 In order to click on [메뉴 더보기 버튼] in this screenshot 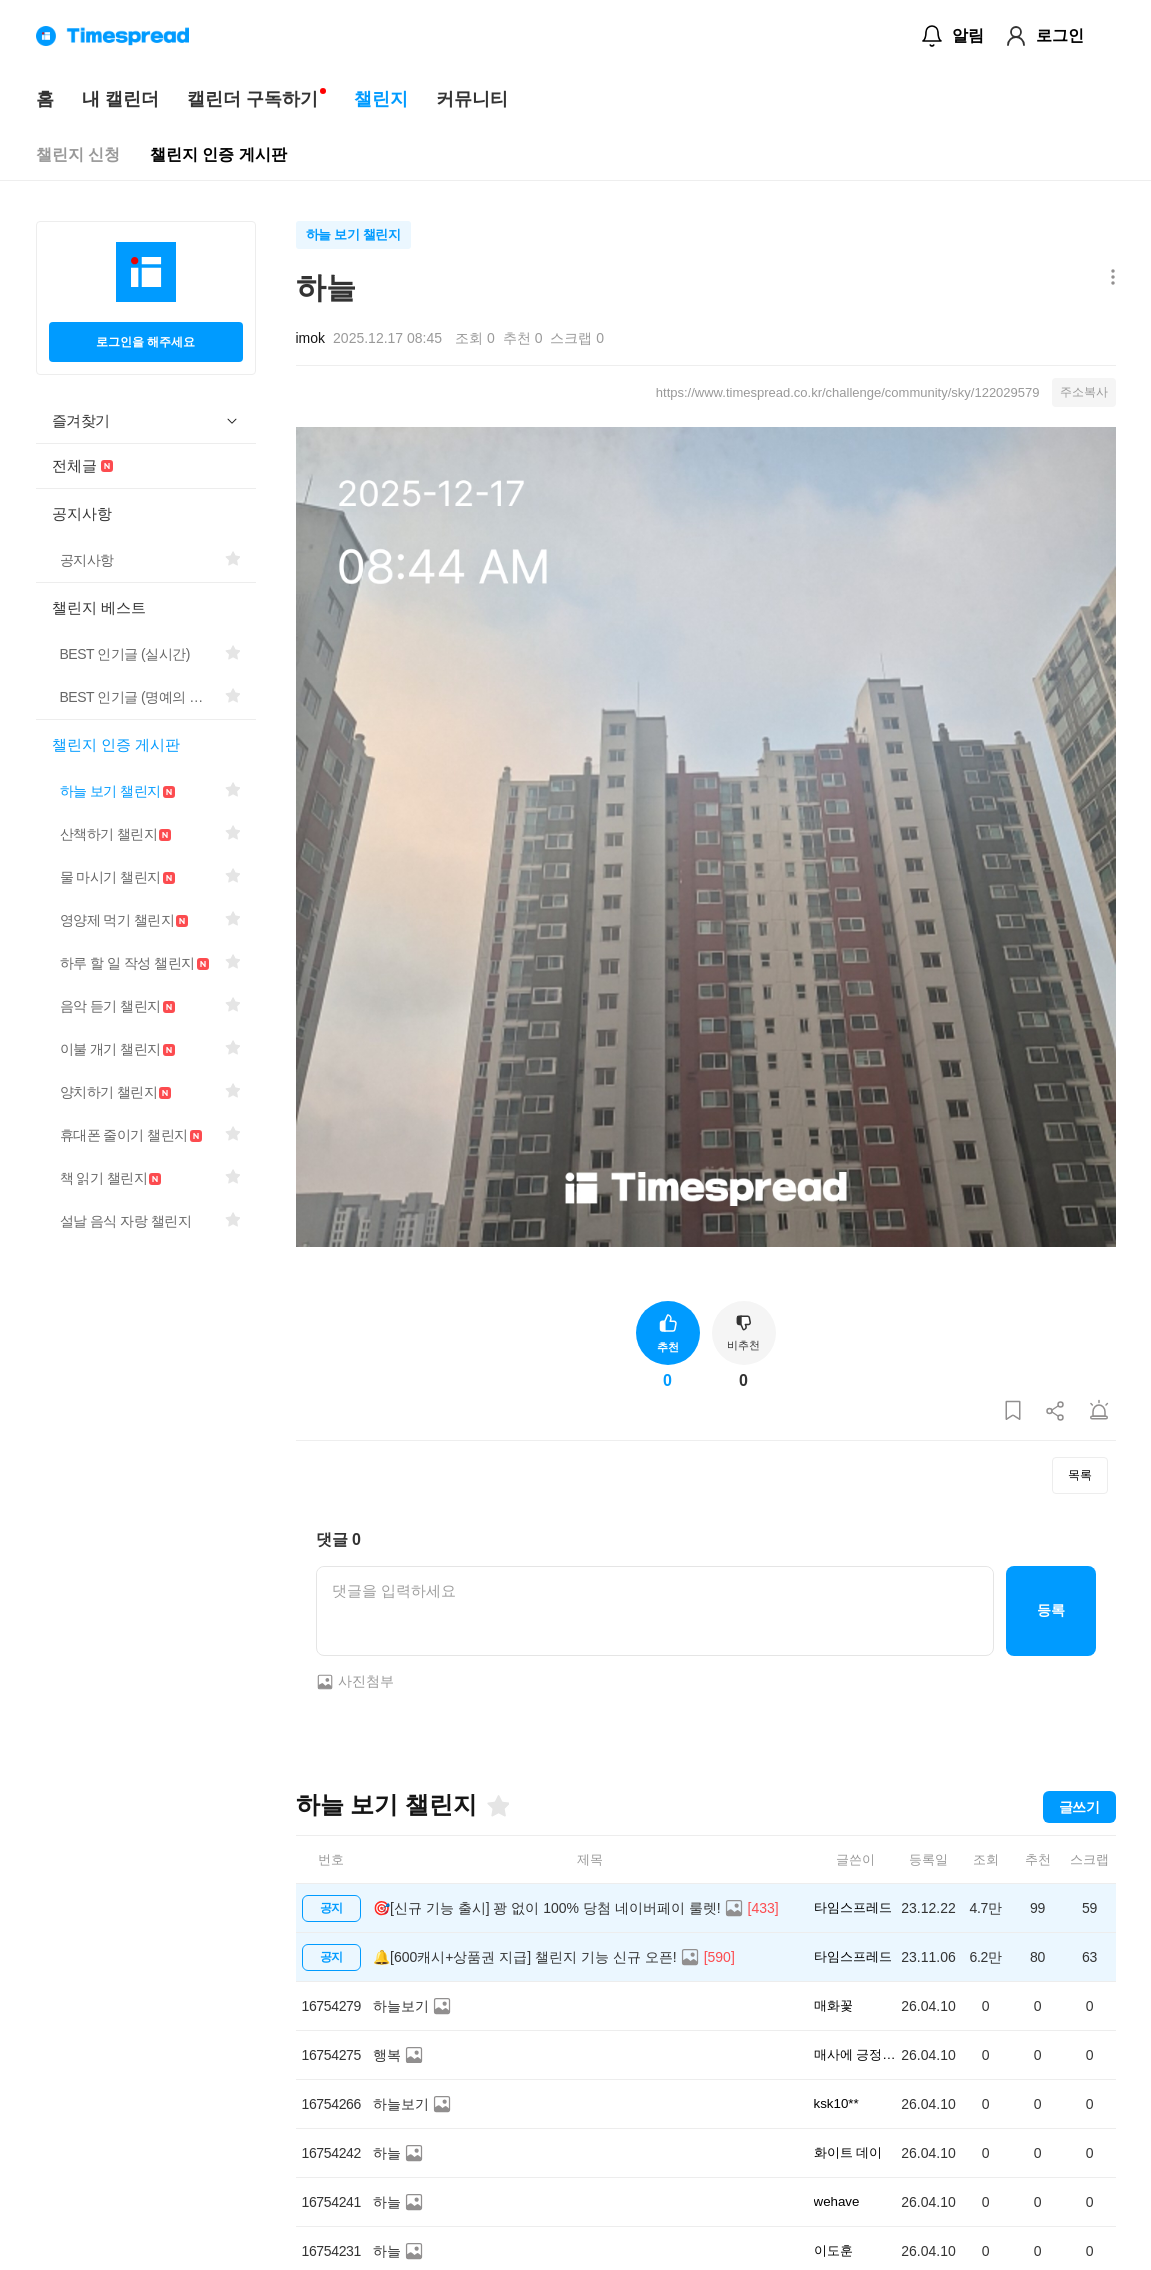, I will do `click(1108, 278)`.